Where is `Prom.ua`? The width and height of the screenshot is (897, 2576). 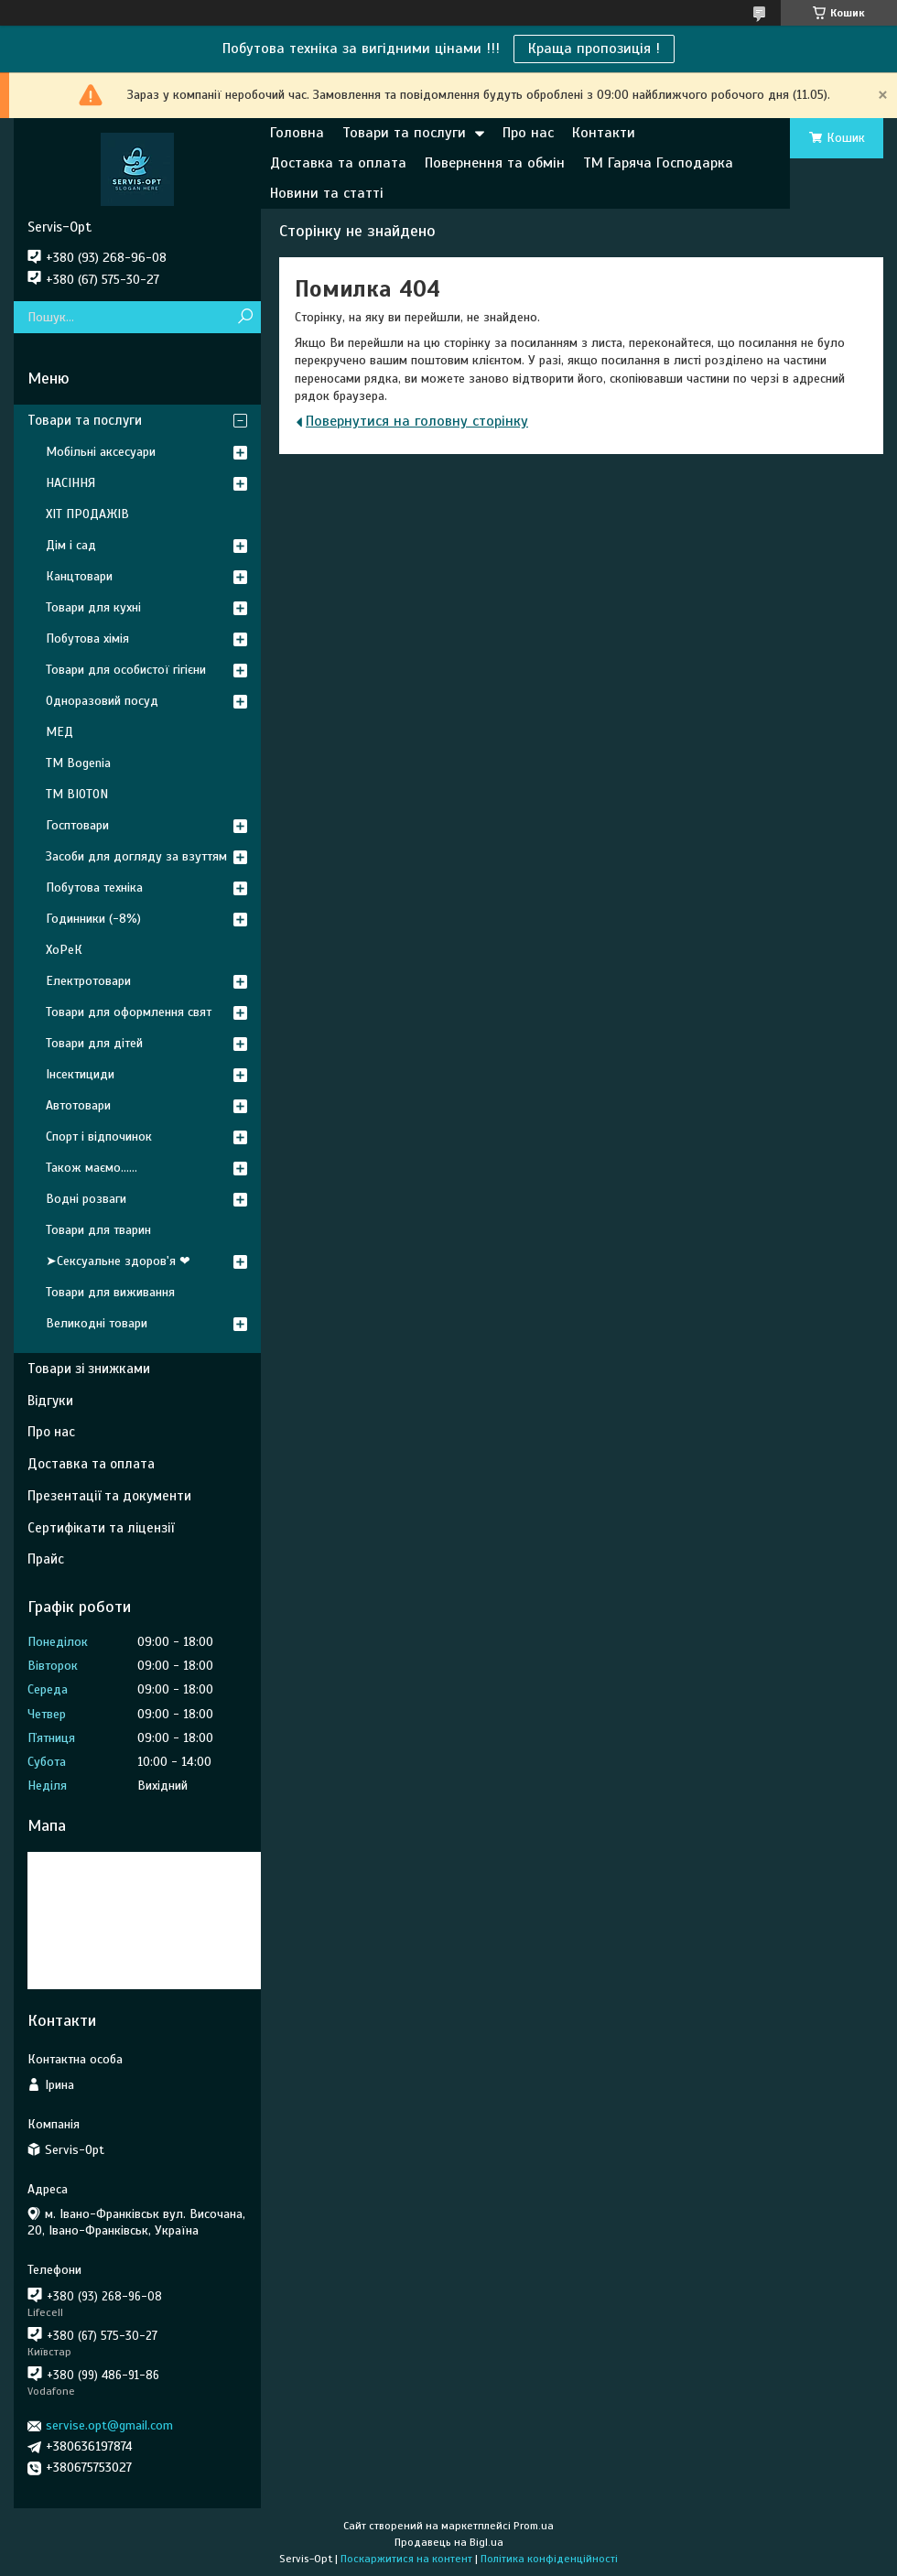 Prom.ua is located at coordinates (533, 2525).